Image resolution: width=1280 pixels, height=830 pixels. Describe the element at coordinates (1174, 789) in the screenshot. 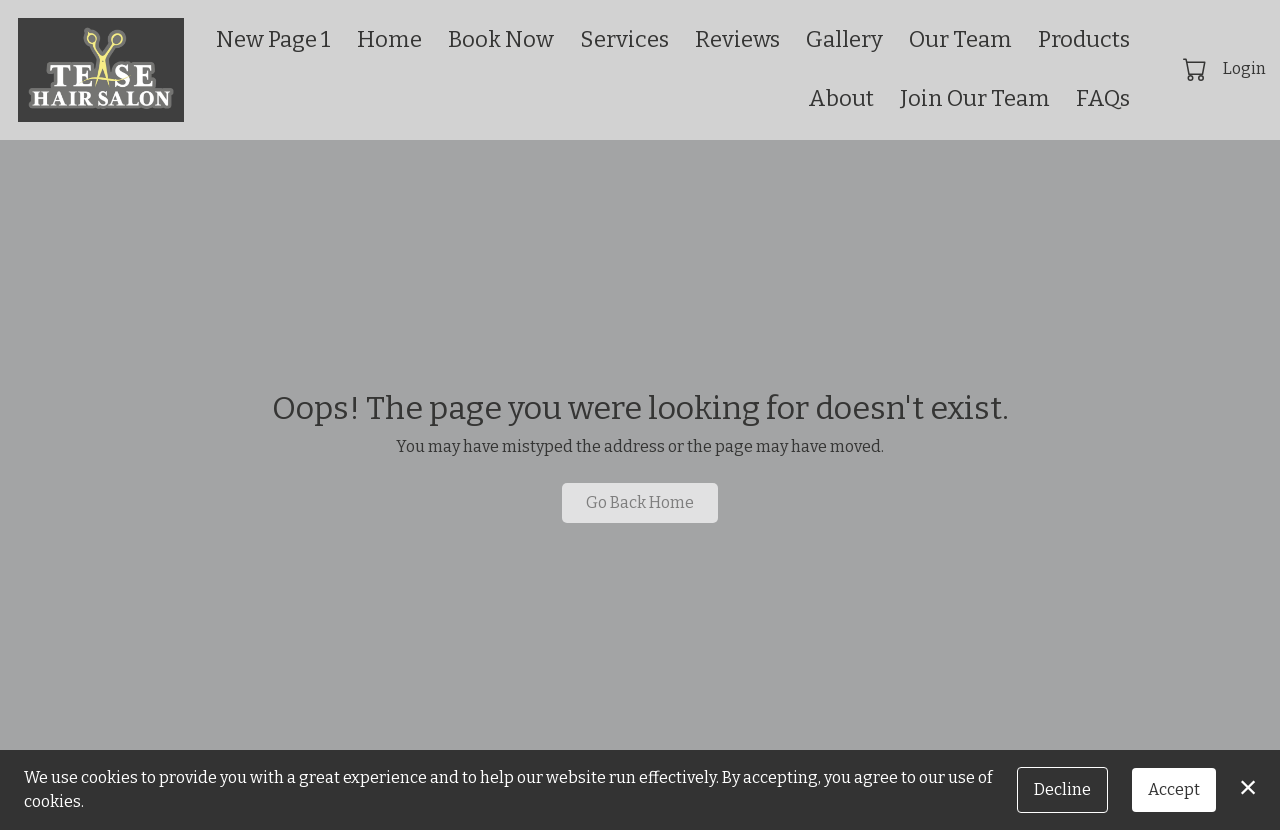

I see `Accept` at that location.